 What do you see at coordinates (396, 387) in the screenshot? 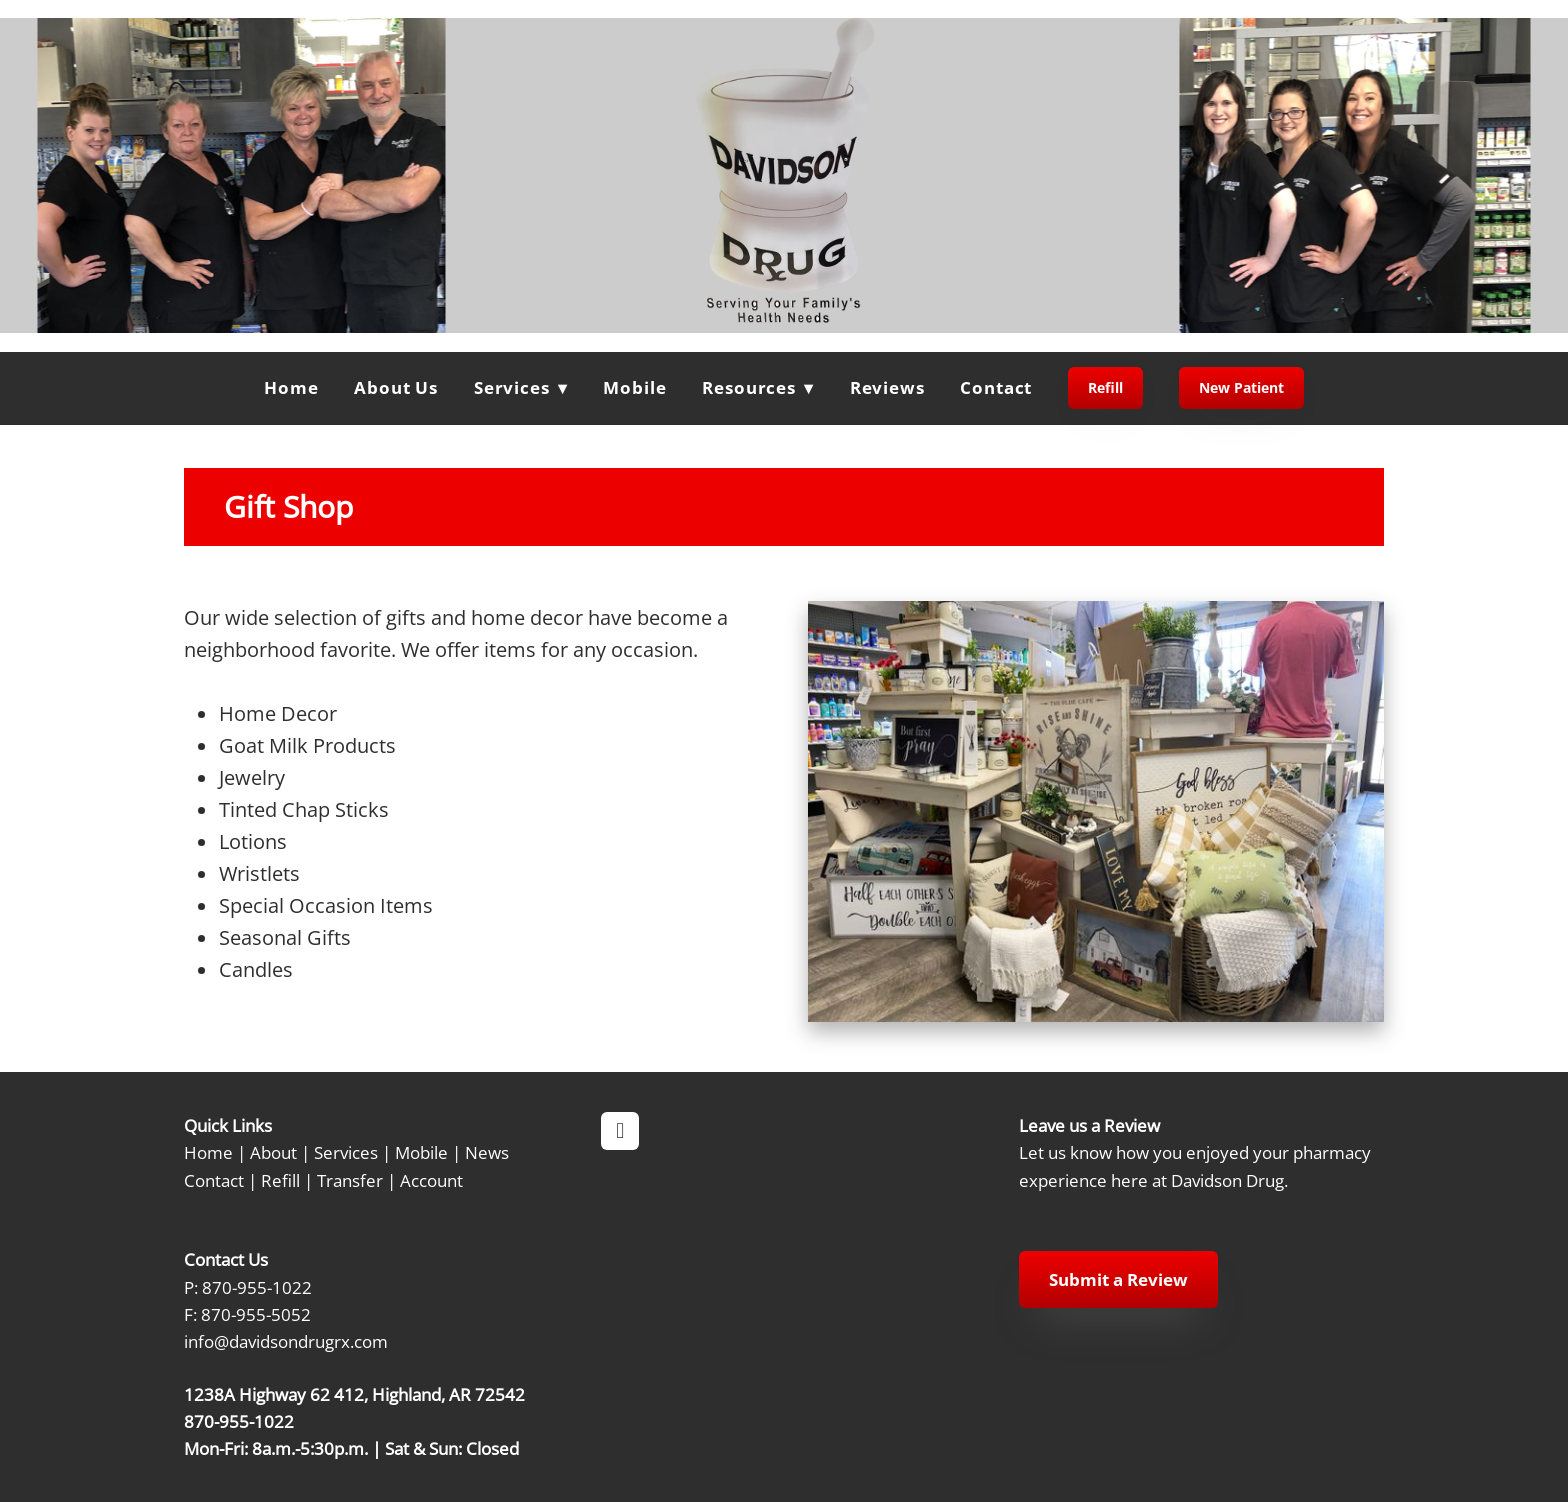
I see `About Us` at bounding box center [396, 387].